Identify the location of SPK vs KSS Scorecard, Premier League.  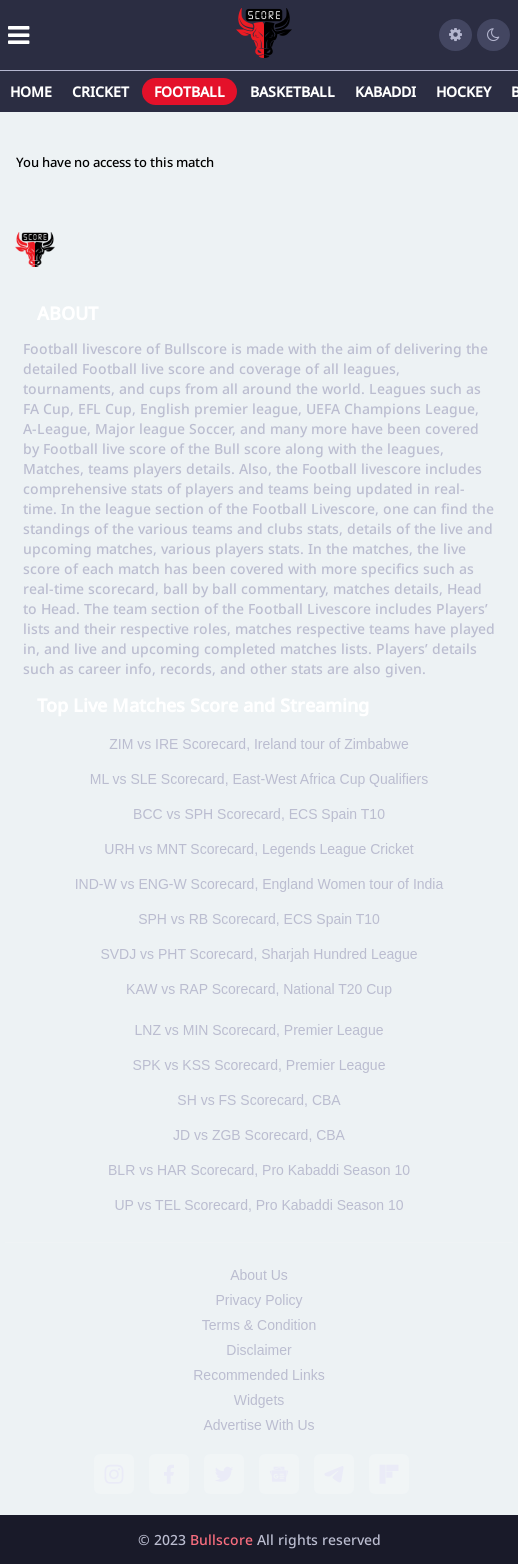
(259, 1065).